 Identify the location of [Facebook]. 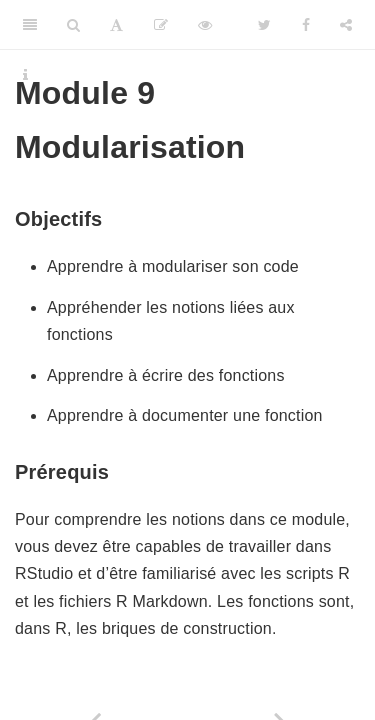
(306, 25).